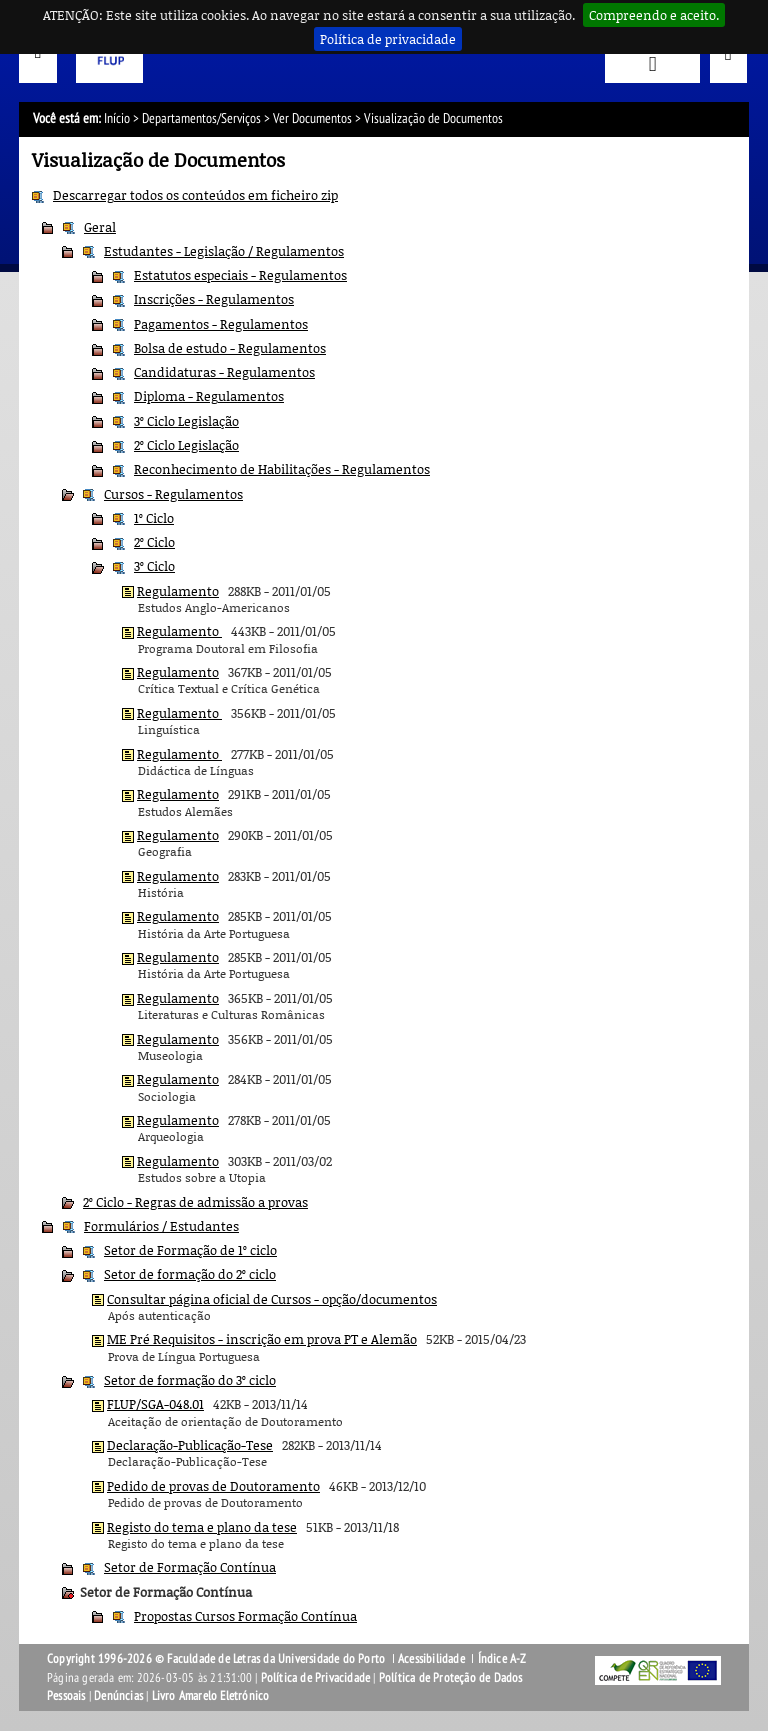 Image resolution: width=768 pixels, height=1731 pixels. What do you see at coordinates (190, 1445) in the screenshot?
I see `Declaração-Publicação-Tese` at bounding box center [190, 1445].